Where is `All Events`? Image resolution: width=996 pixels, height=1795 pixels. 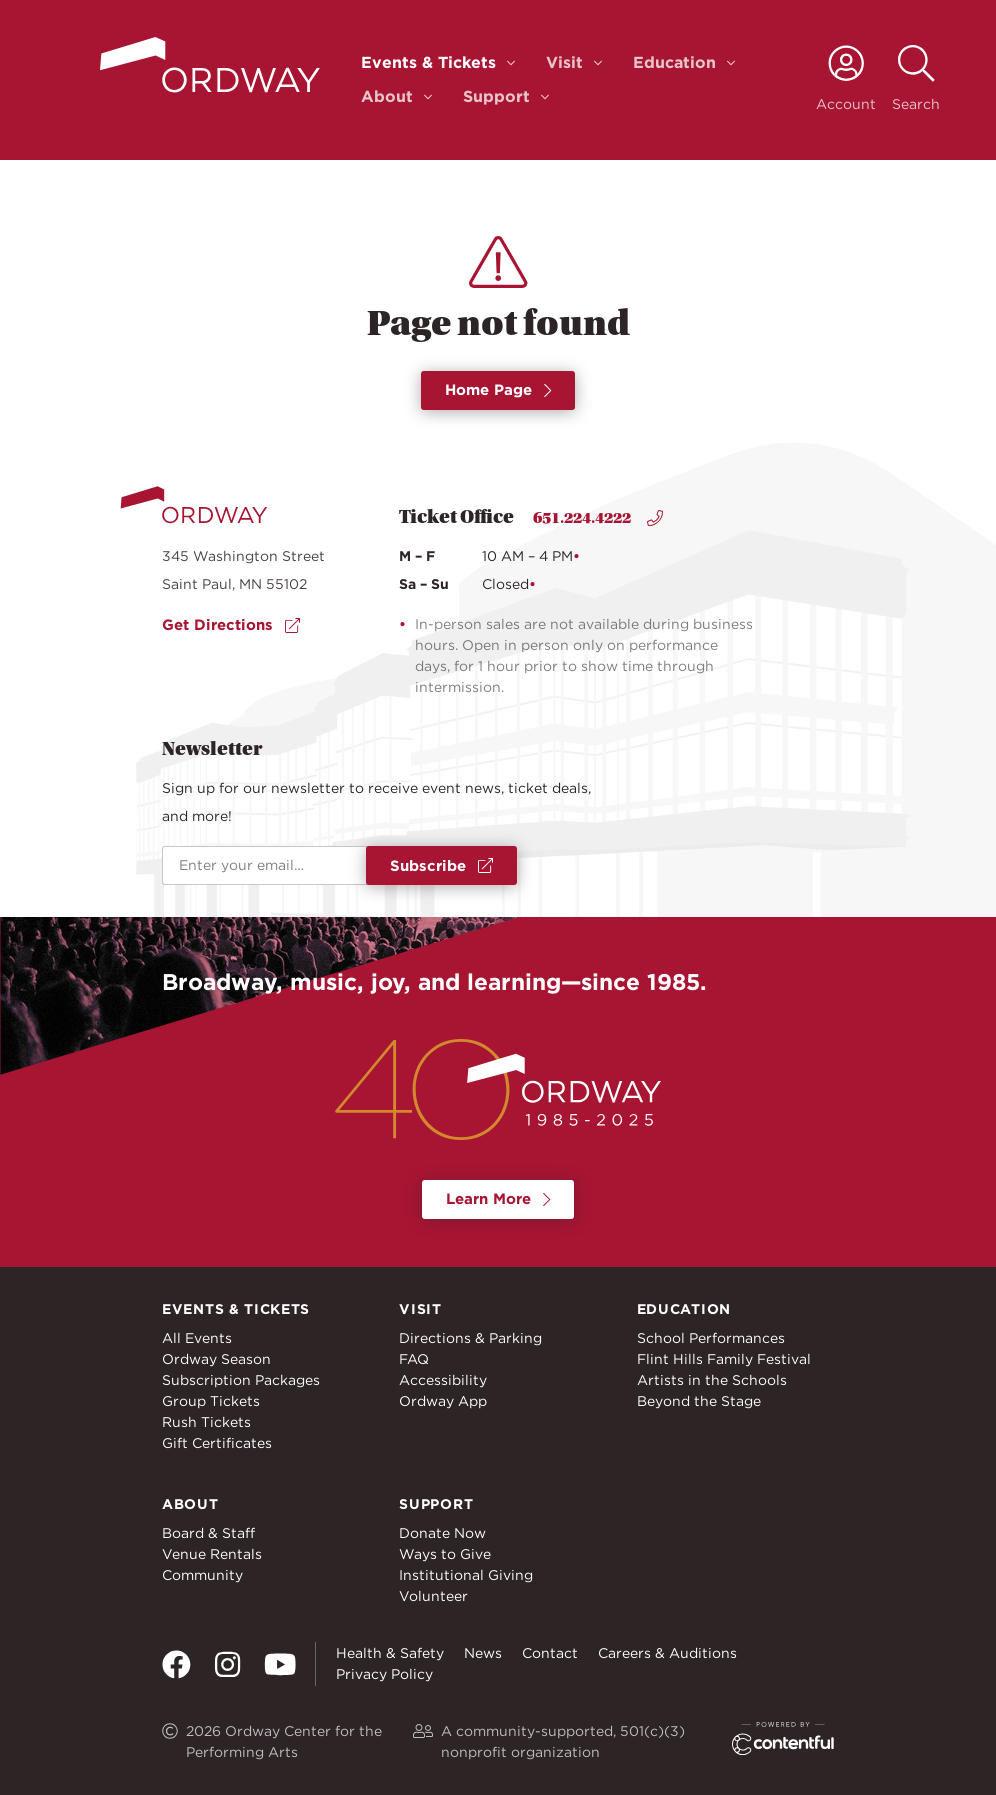
All Events is located at coordinates (197, 1338).